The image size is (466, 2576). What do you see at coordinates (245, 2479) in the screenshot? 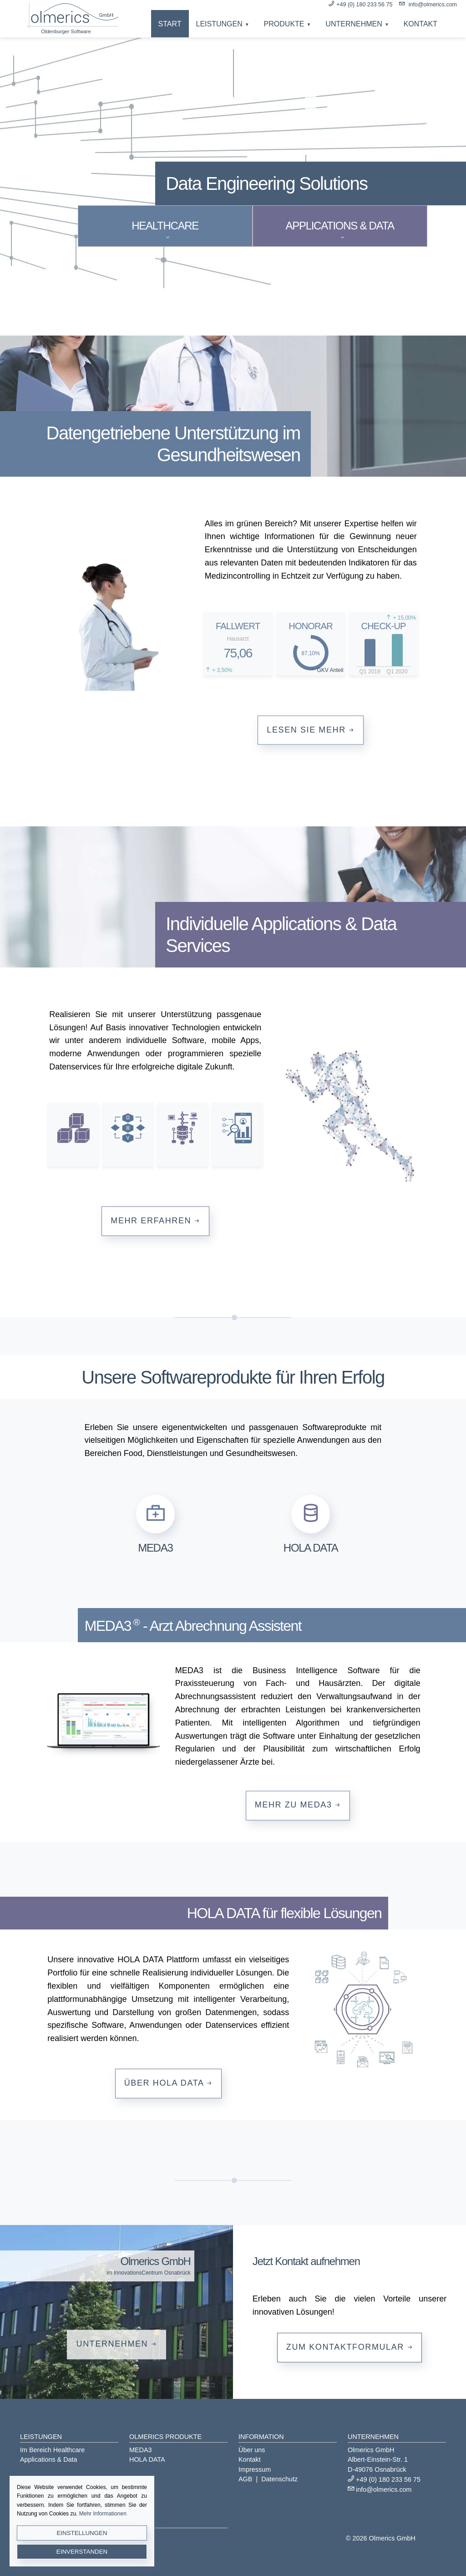
I see `AGB` at bounding box center [245, 2479].